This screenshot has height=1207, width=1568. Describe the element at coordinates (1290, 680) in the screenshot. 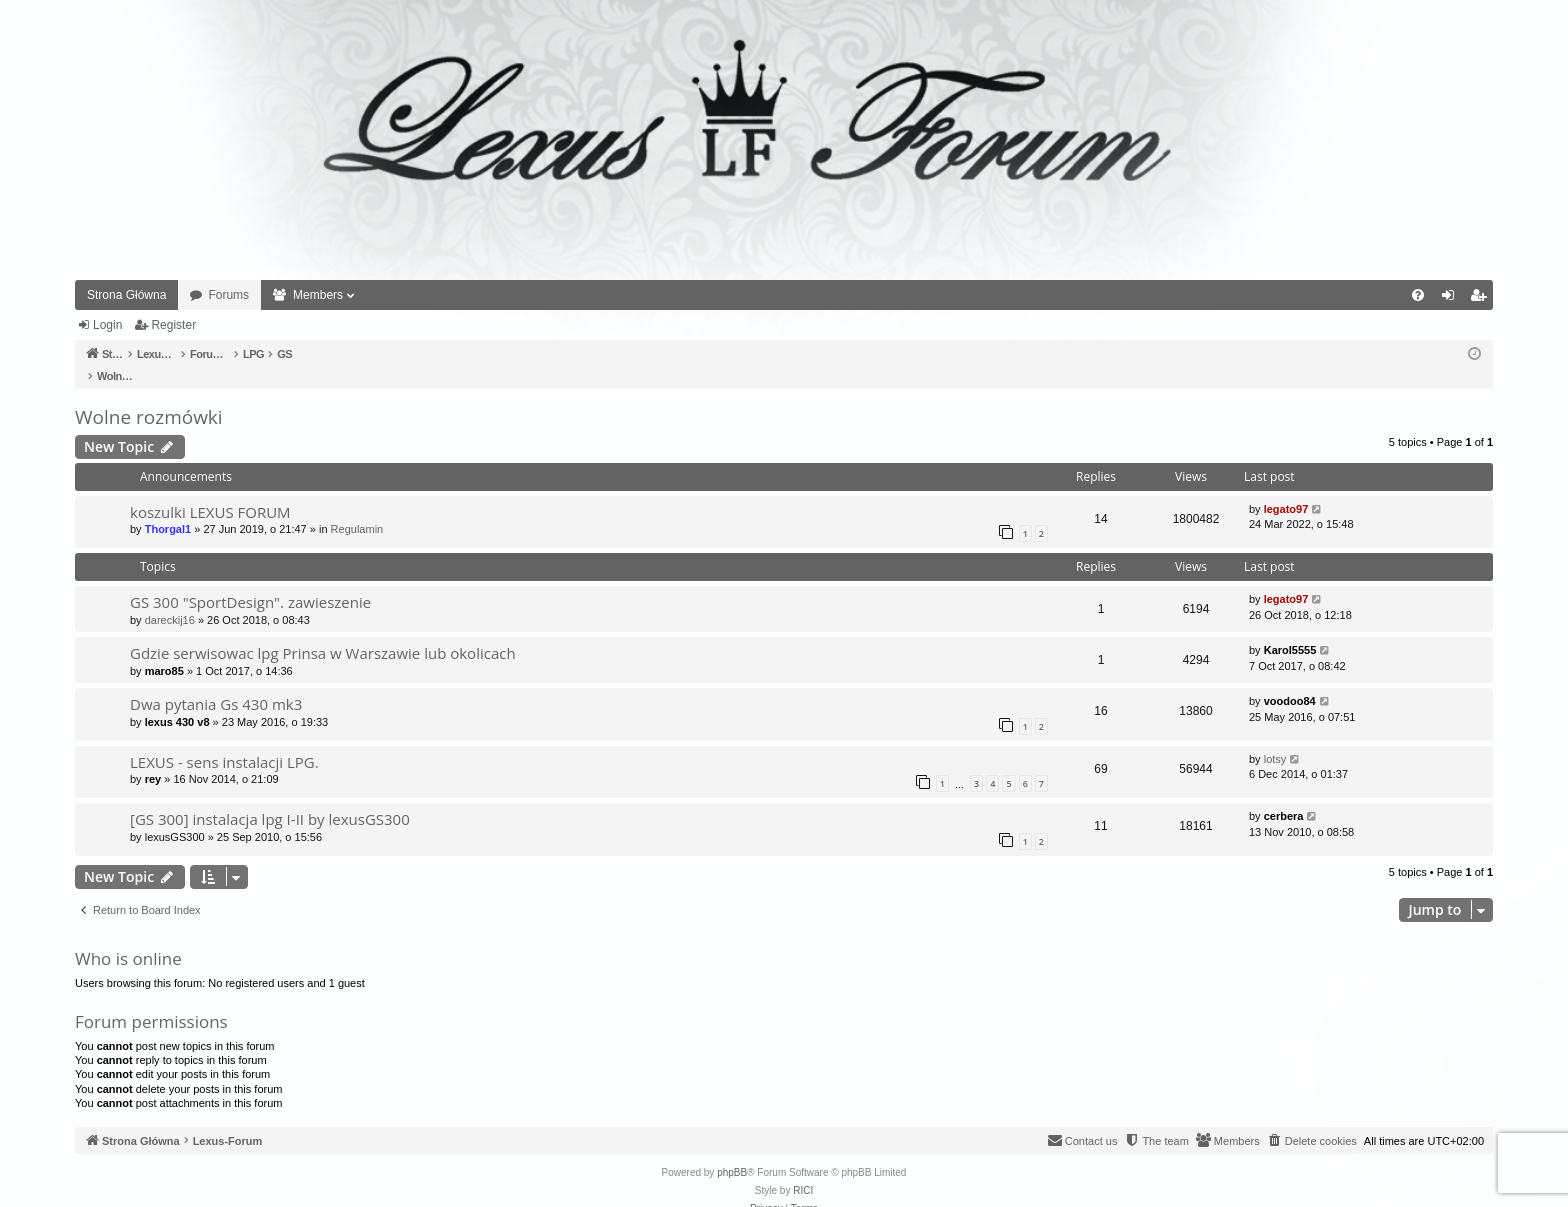

I see `voodoo84` at that location.